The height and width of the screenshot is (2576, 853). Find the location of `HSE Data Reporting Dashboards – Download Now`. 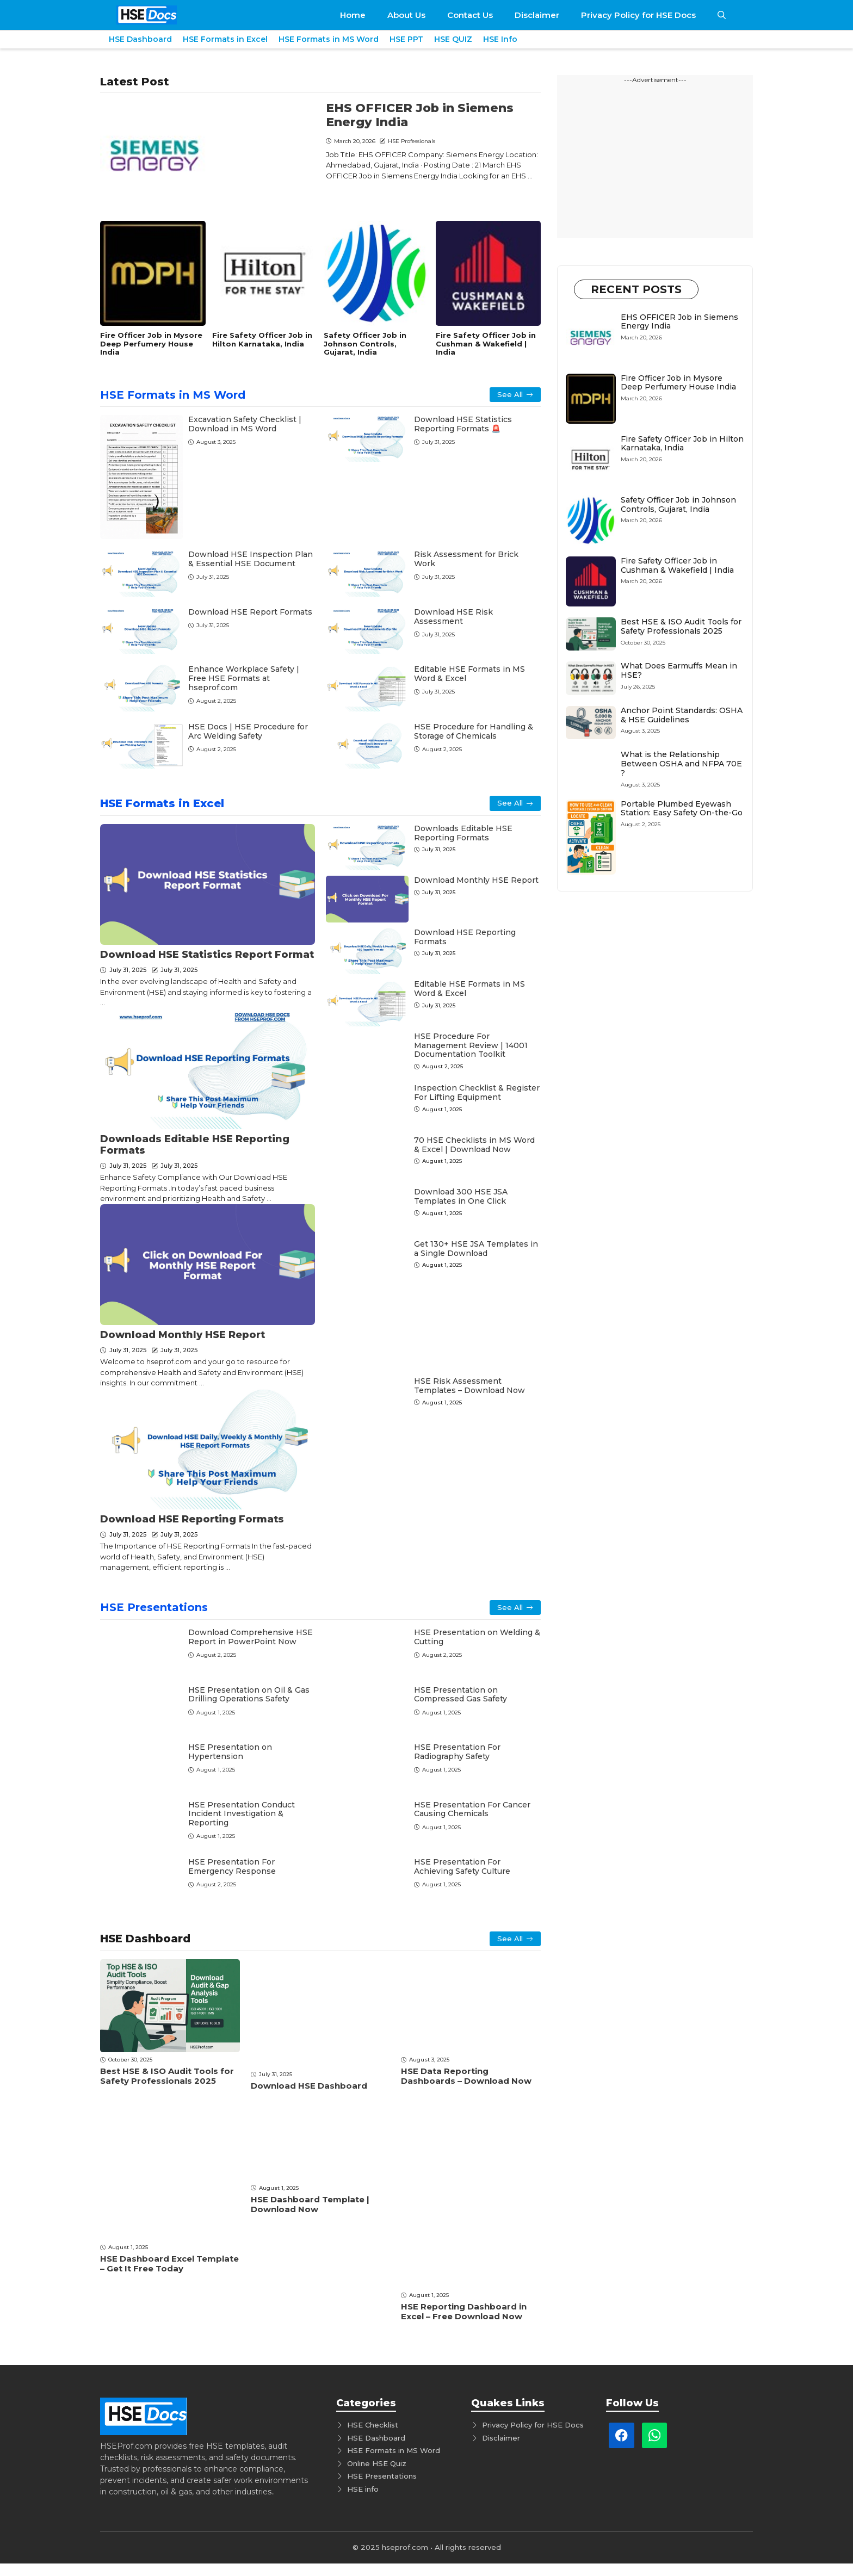

HSE Data Reporting Dashboards – Download Now is located at coordinates (466, 2076).